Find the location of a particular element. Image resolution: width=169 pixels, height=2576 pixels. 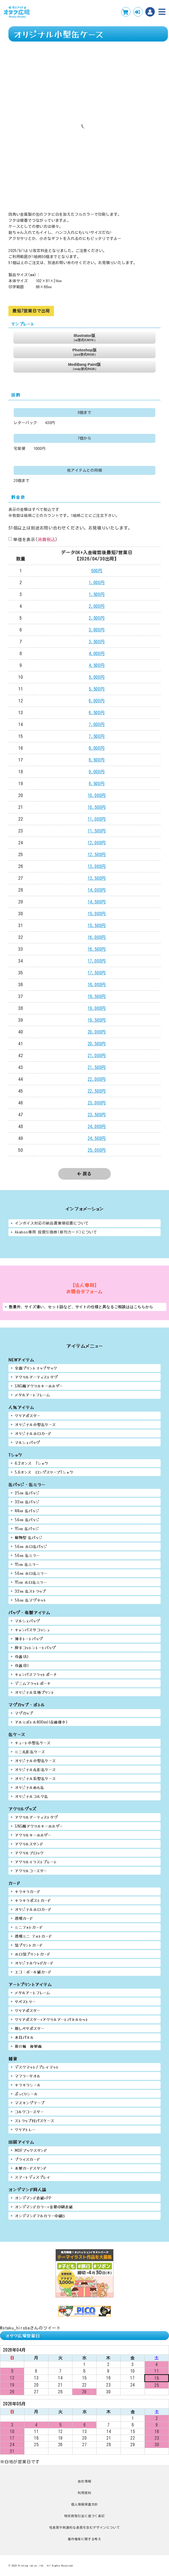

8,000円 is located at coordinates (97, 748).